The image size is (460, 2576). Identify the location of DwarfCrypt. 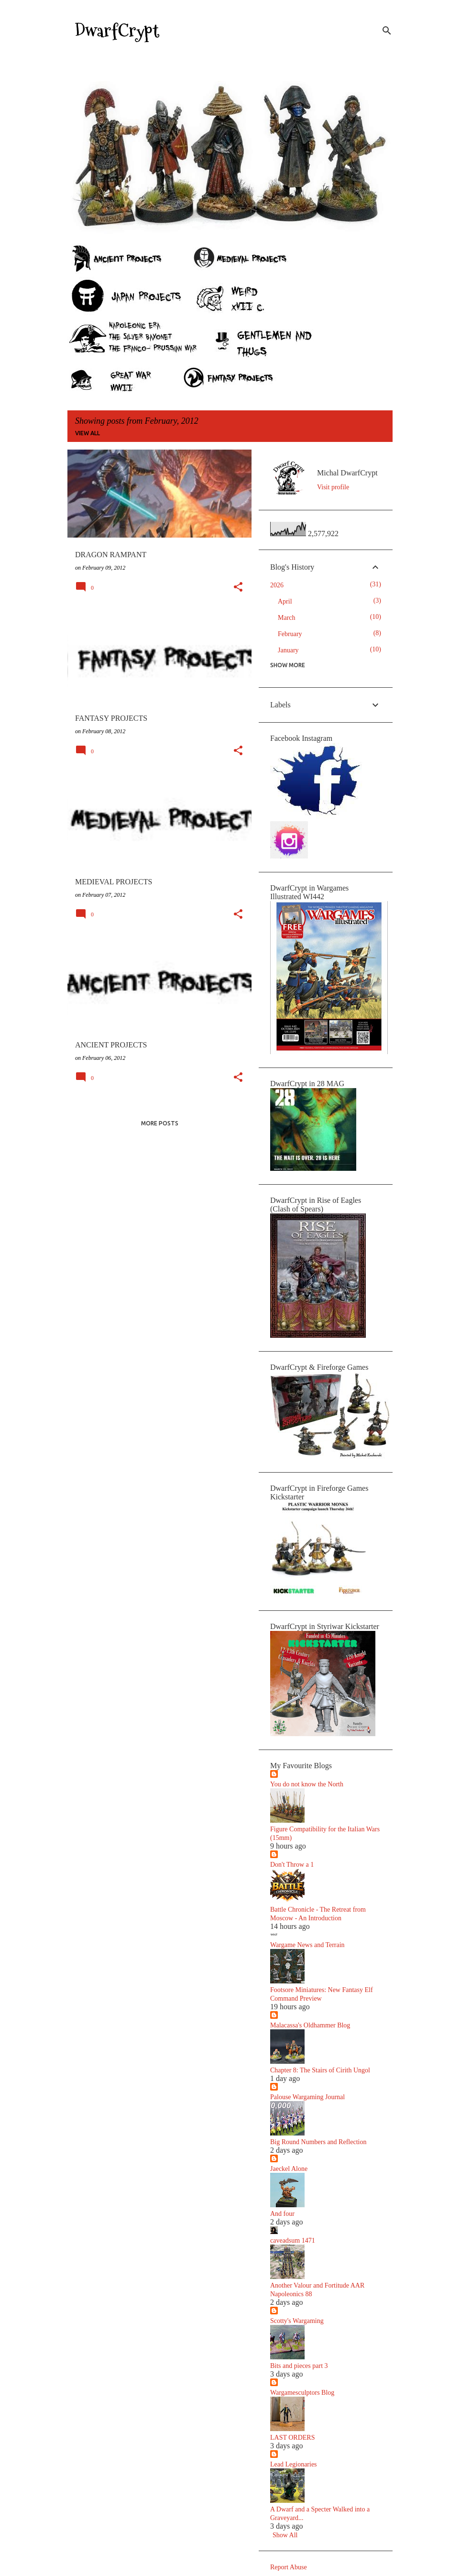
(117, 31).